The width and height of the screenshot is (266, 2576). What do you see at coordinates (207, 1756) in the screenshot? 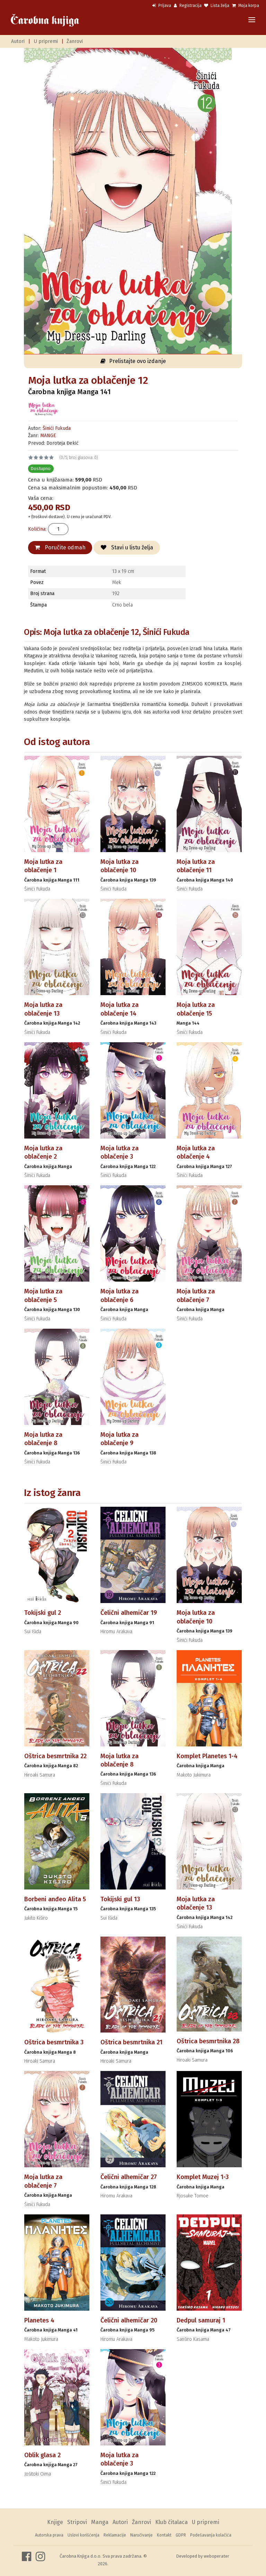
I see `Komplet Planetes 1-4` at bounding box center [207, 1756].